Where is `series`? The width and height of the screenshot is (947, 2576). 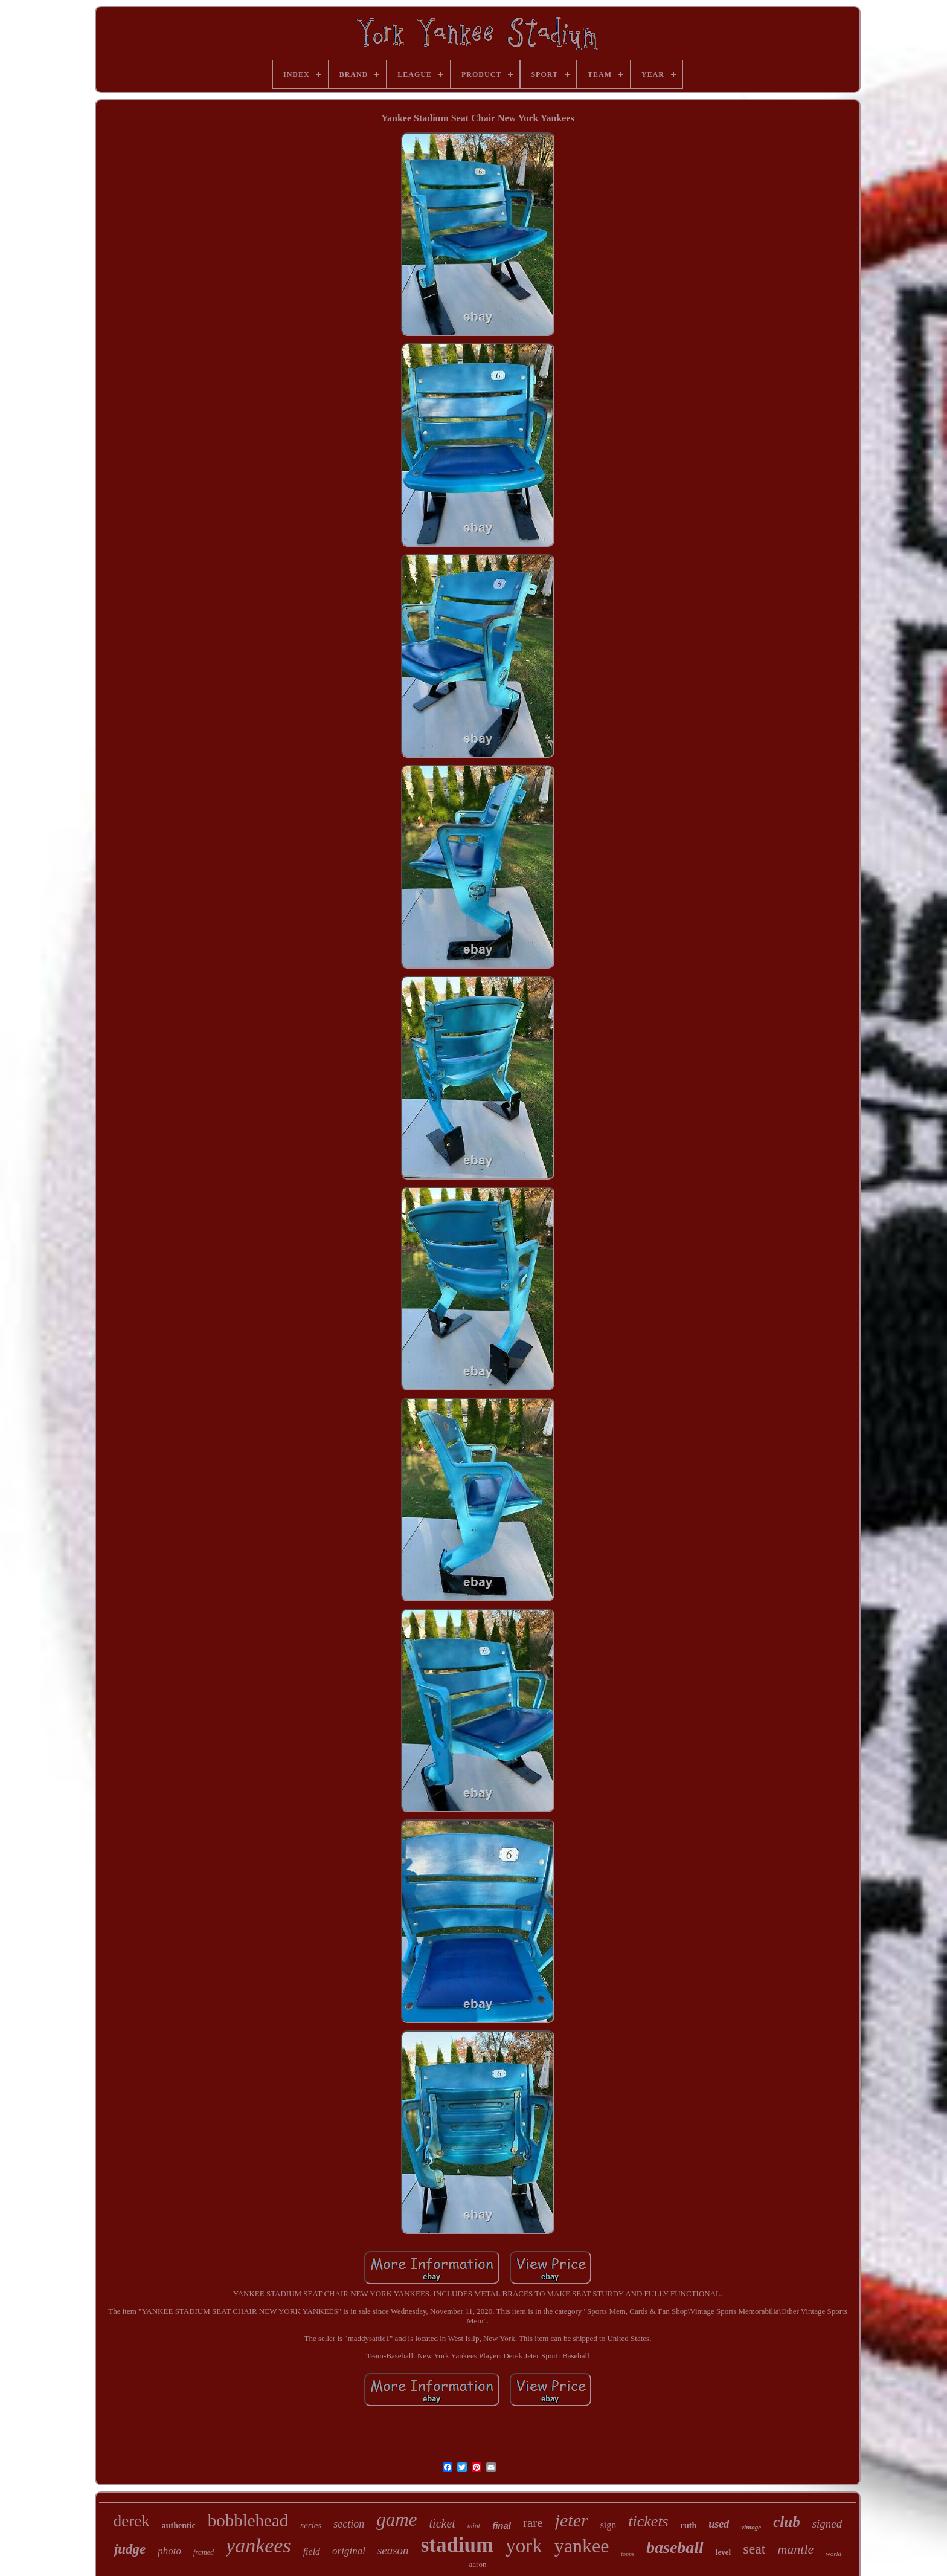 series is located at coordinates (310, 2525).